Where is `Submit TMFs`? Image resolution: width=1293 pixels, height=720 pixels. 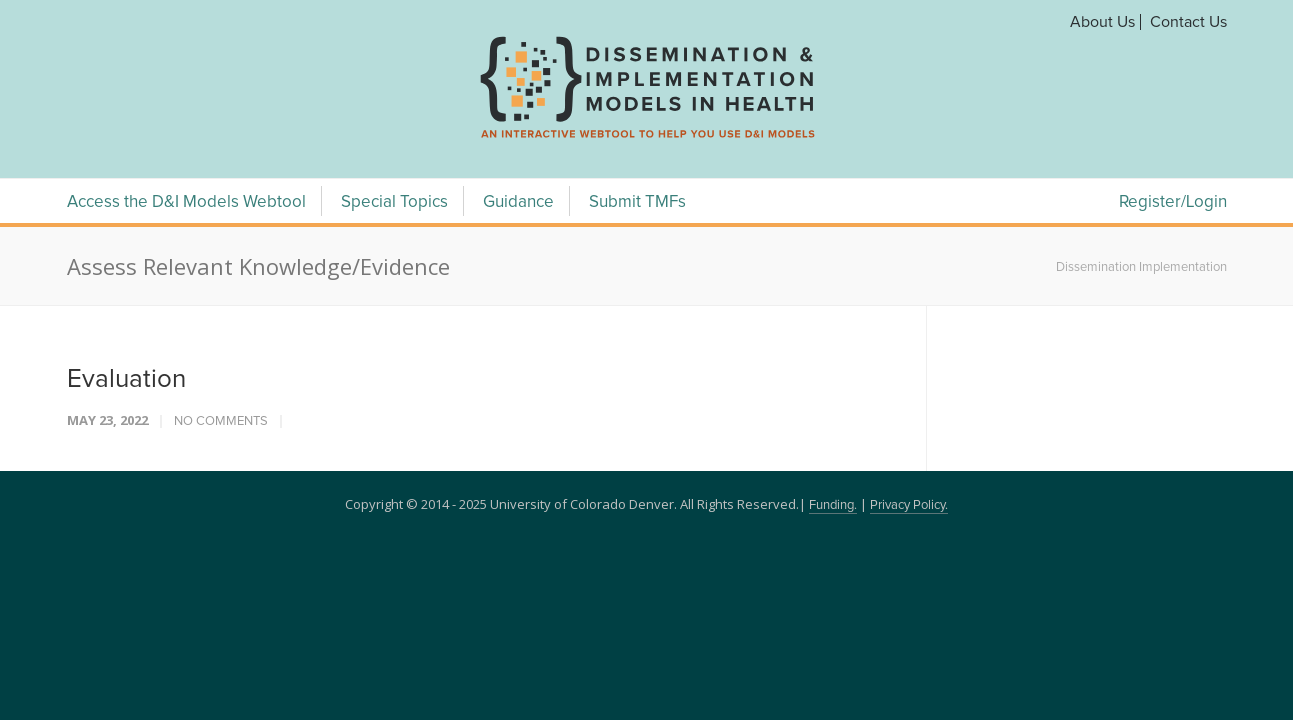 Submit TMFs is located at coordinates (637, 202).